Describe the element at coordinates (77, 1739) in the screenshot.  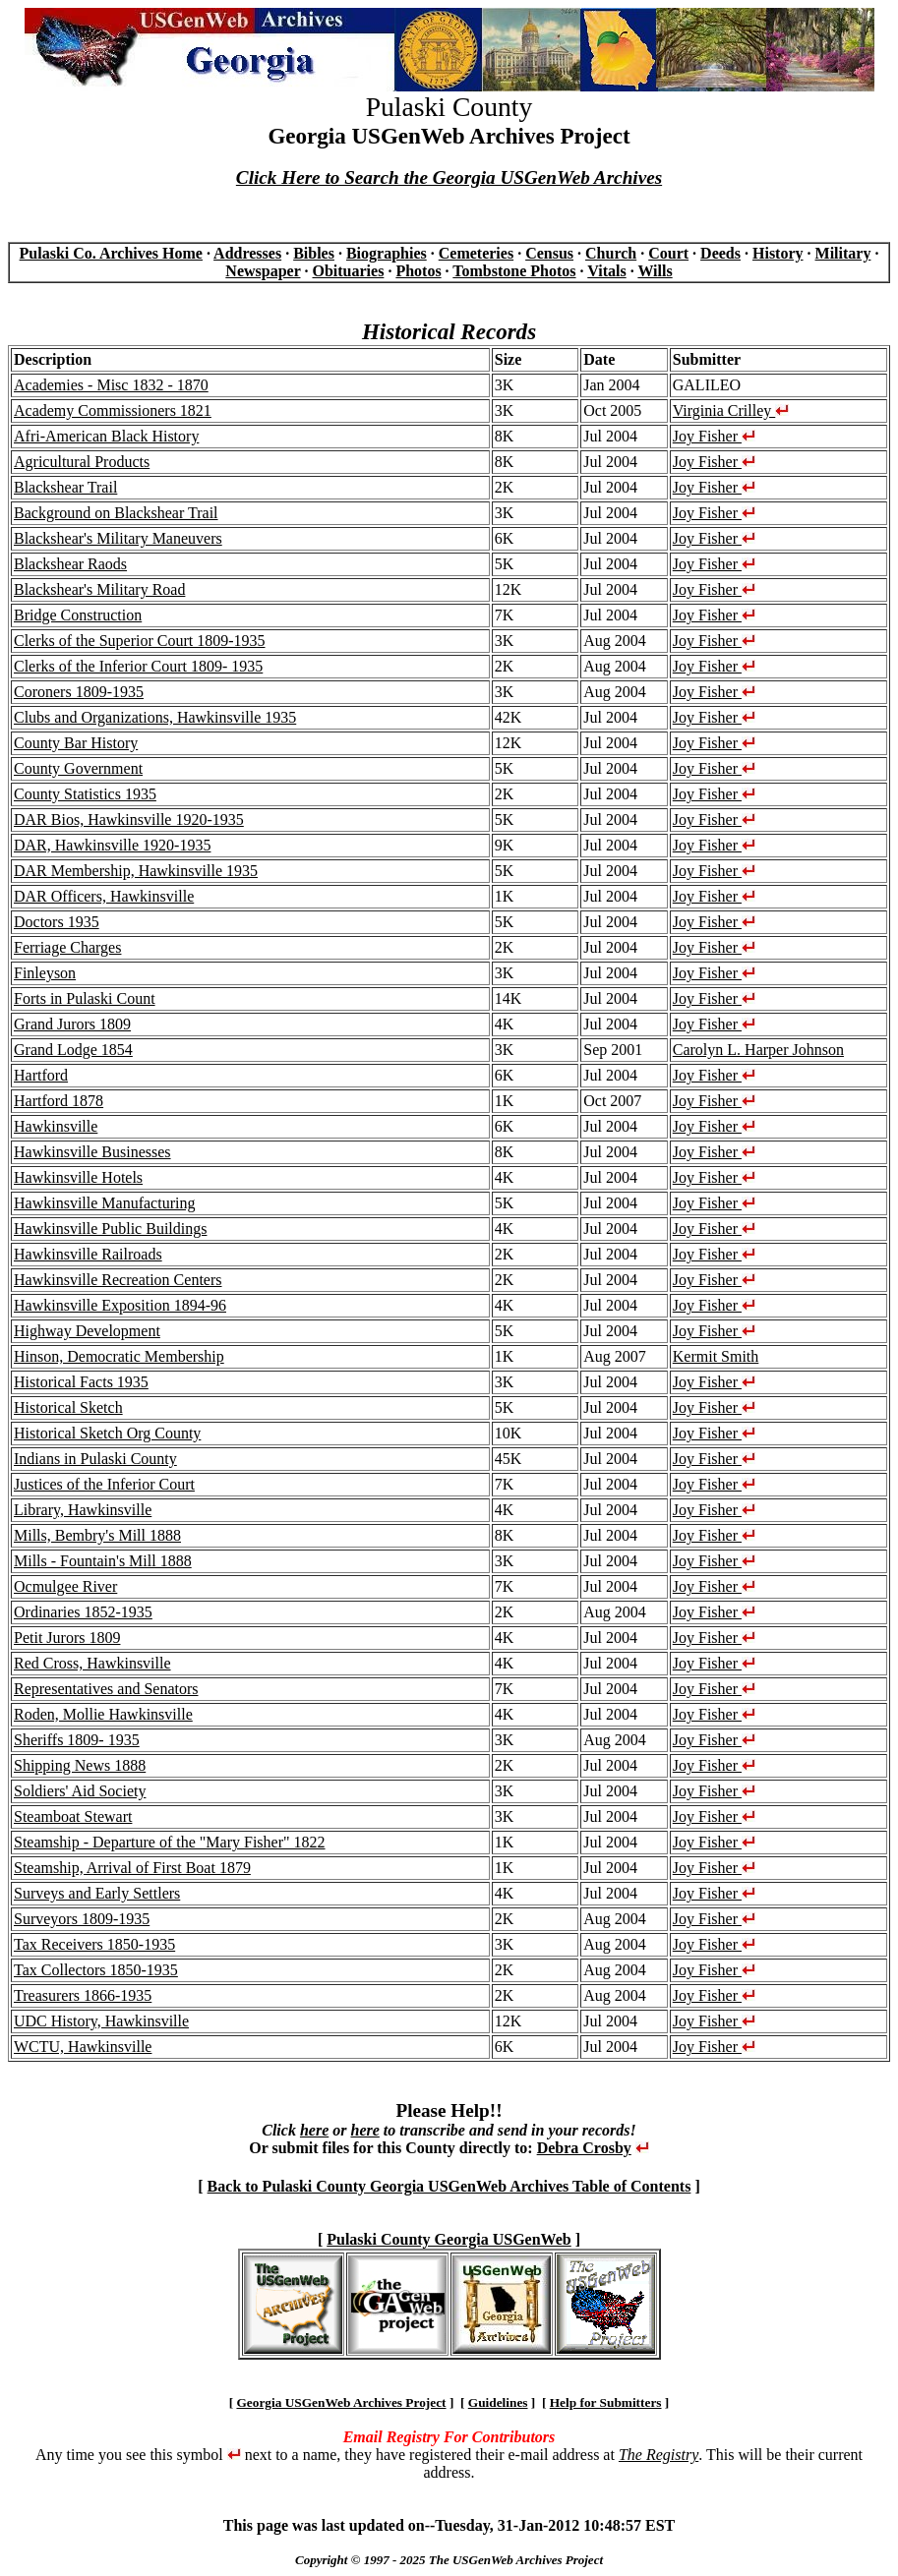
I see `Sheriffs 1809- 1935` at that location.